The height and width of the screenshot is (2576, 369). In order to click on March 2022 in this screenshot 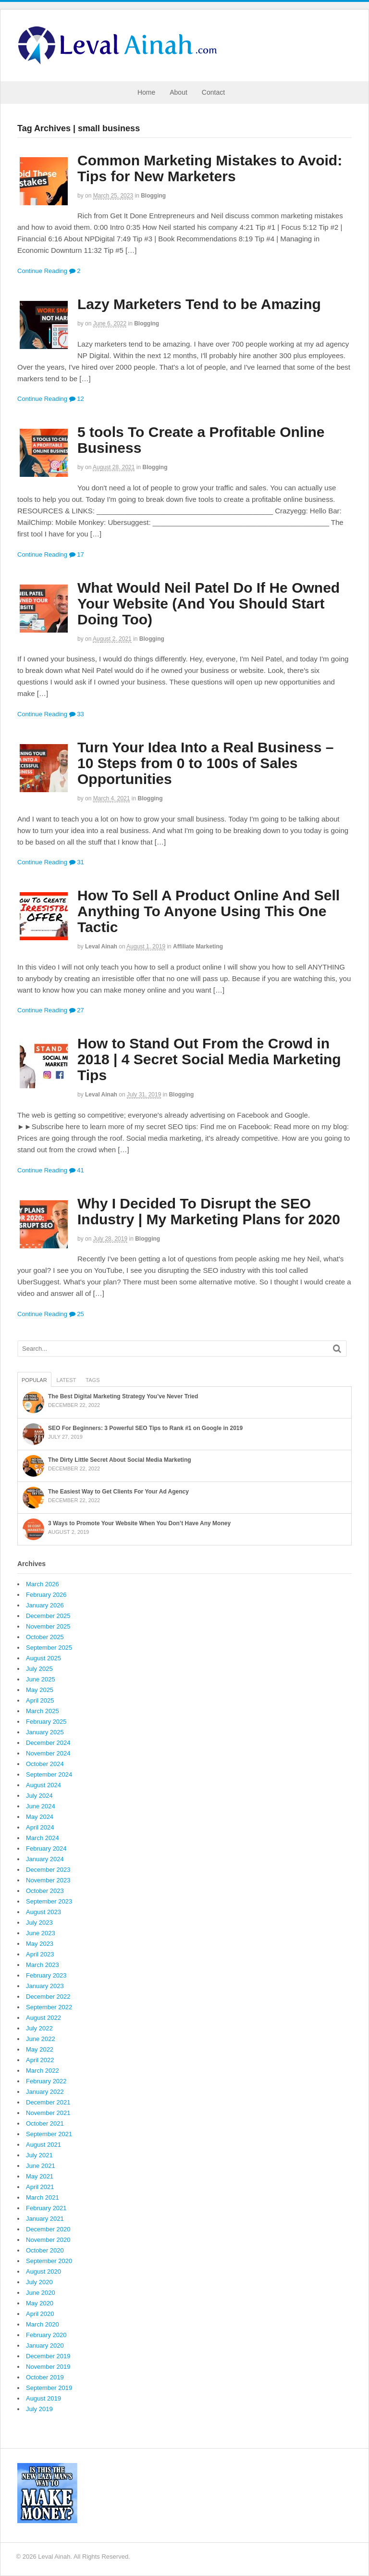, I will do `click(42, 2070)`.